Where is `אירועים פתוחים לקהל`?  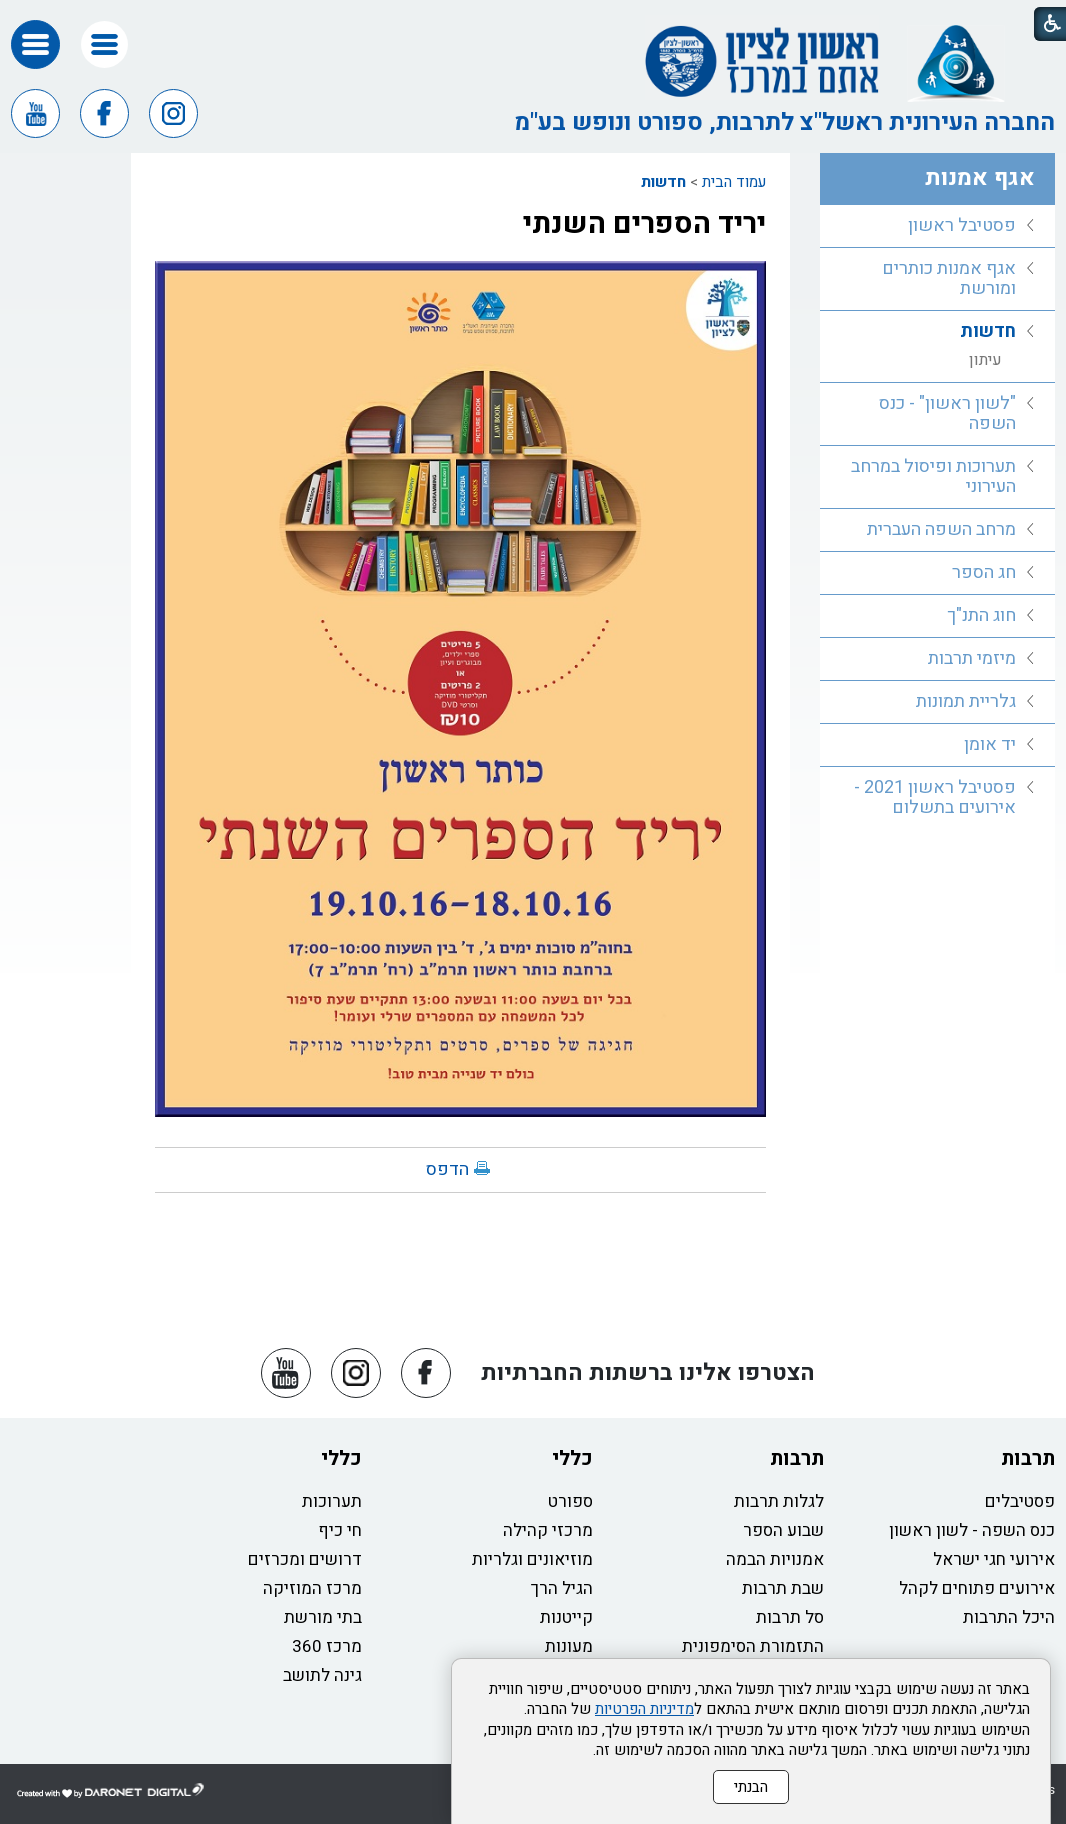 אירועים פתוחים לקהל is located at coordinates (977, 1588).